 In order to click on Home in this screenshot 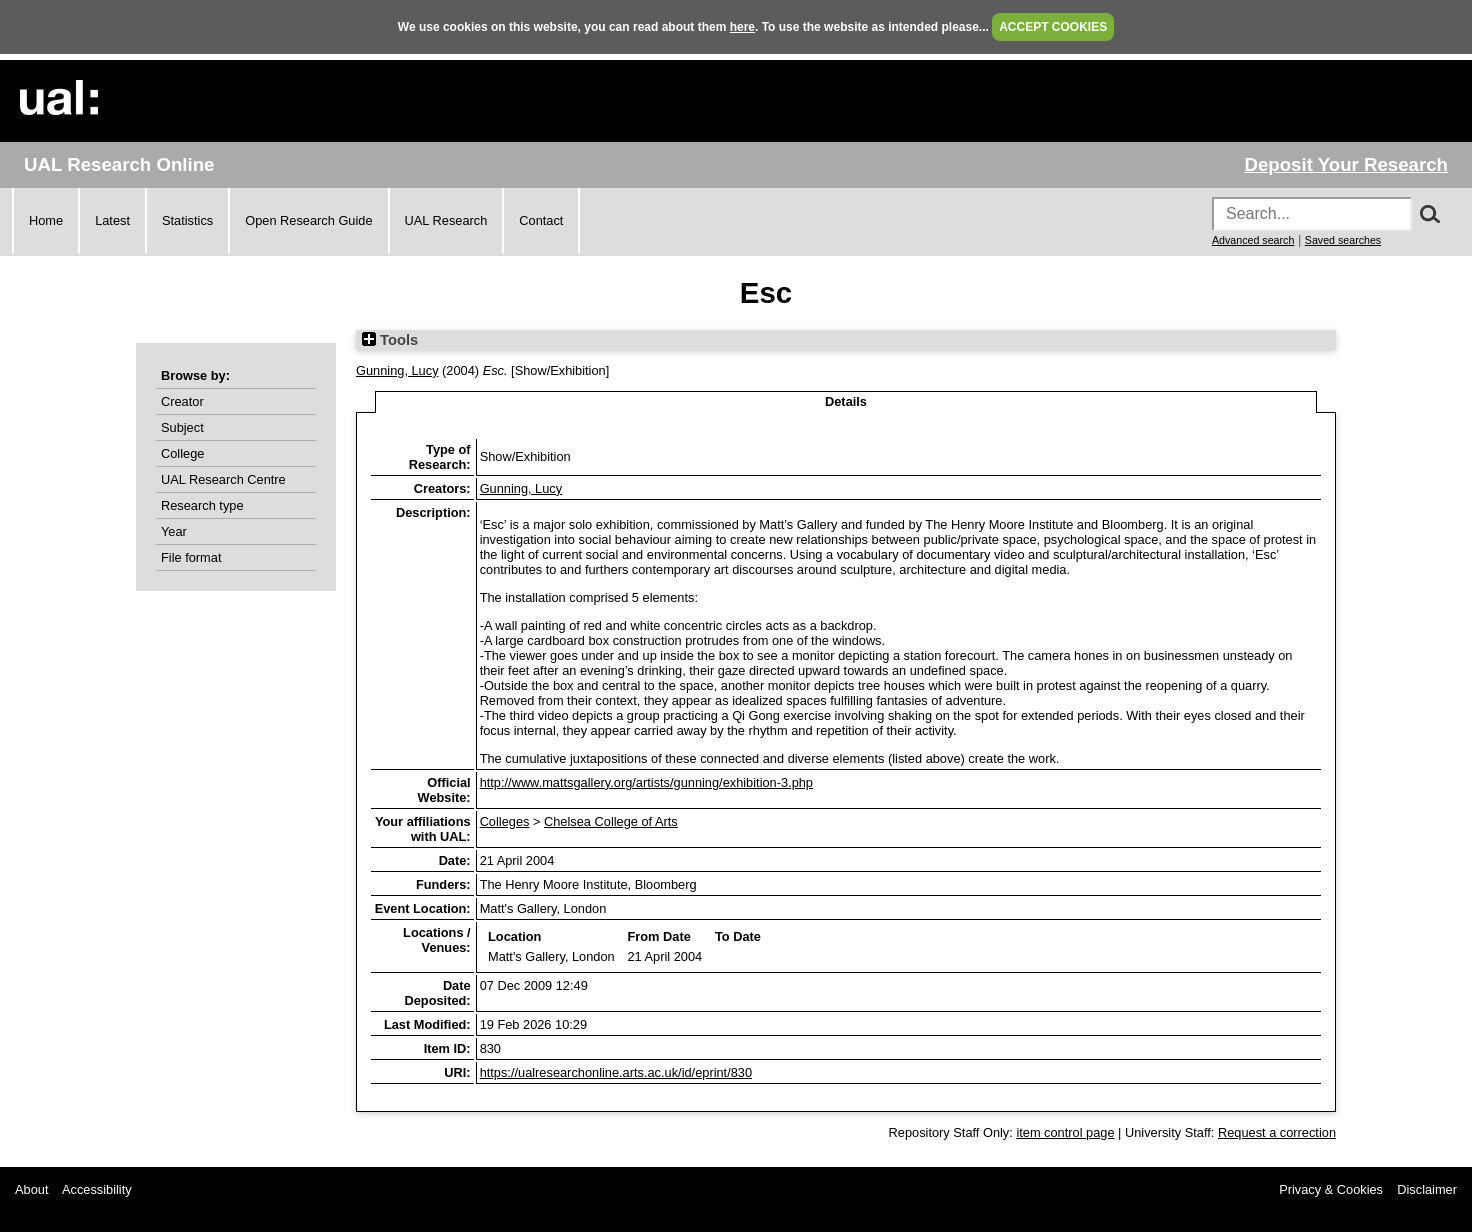, I will do `click(46, 220)`.